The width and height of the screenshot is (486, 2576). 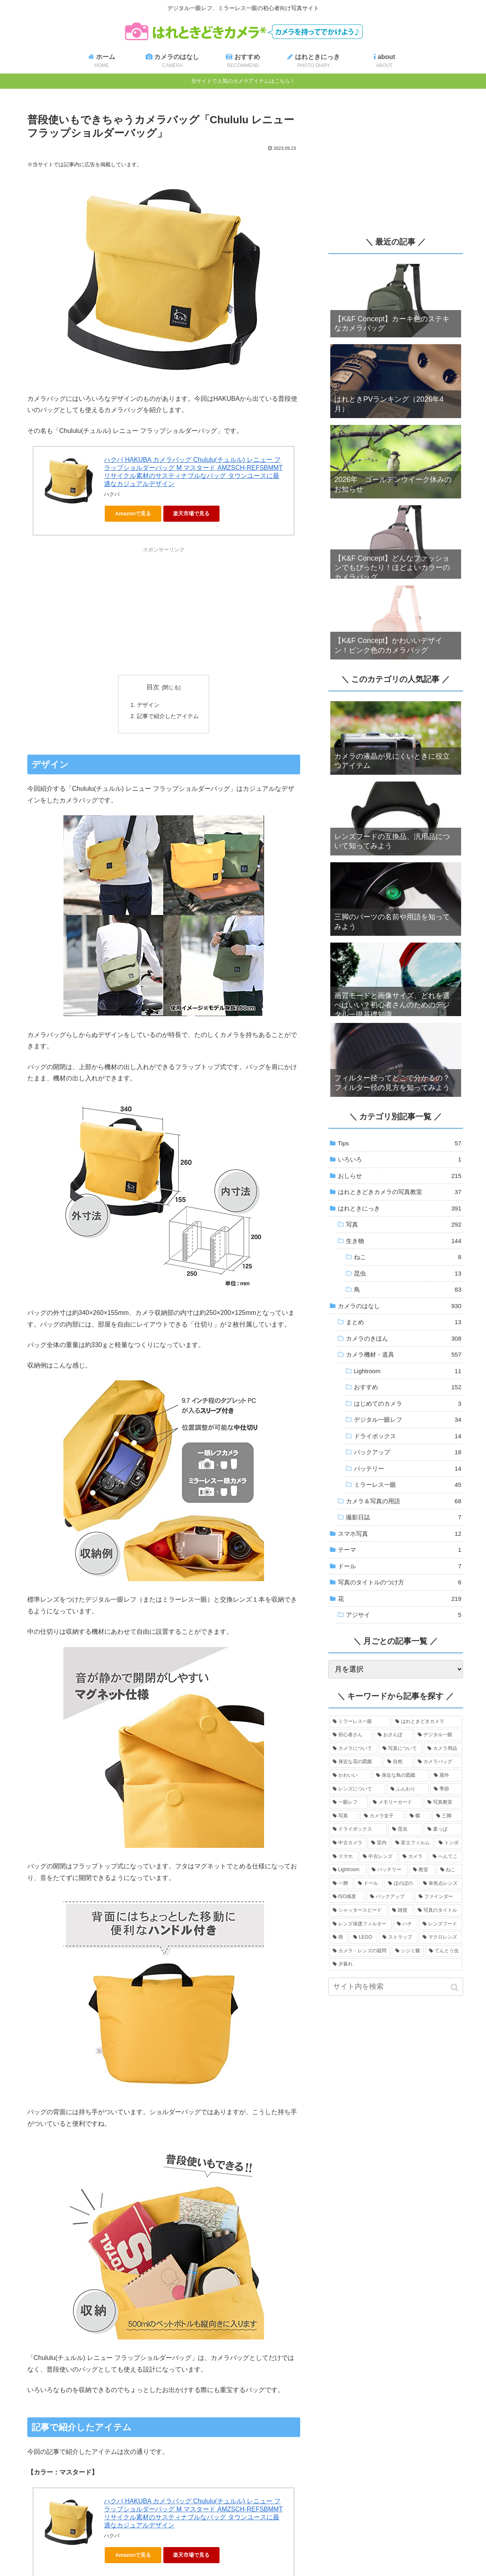 I want to click on カメラのはなし, so click(x=400, y=1306).